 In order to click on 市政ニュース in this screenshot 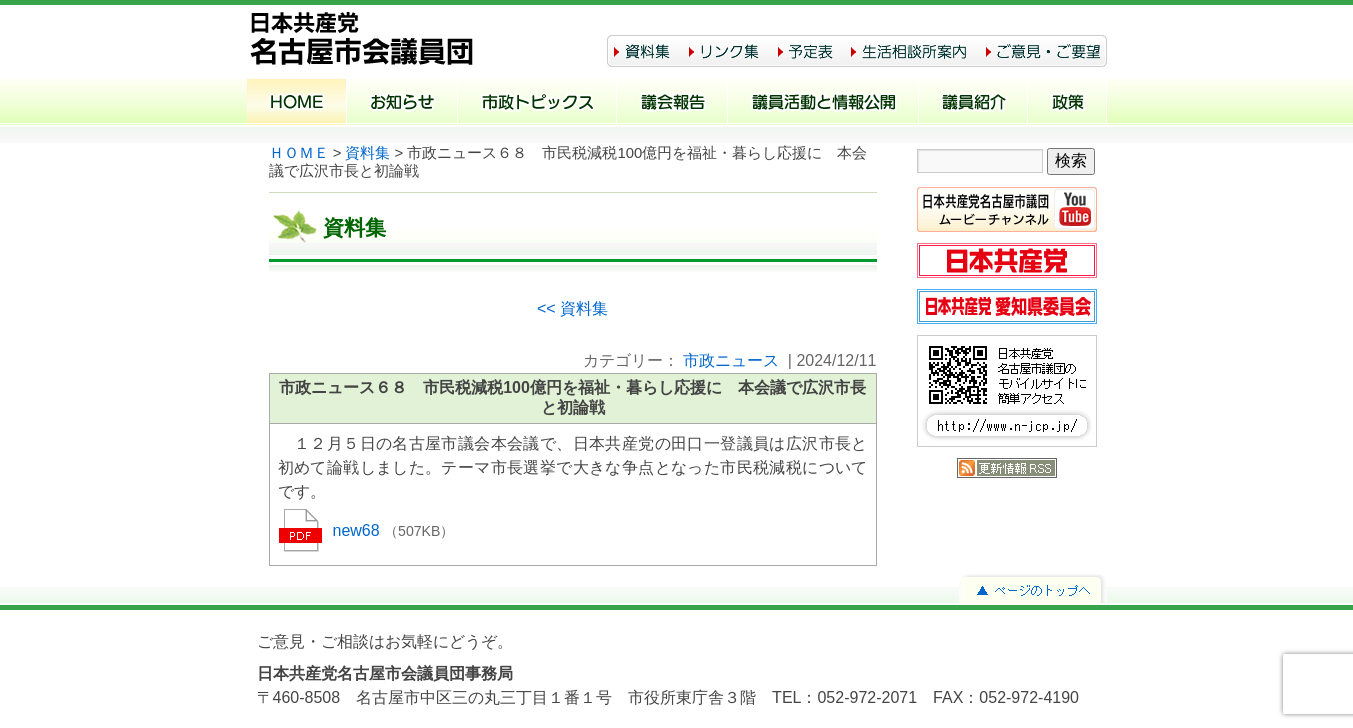, I will do `click(731, 360)`.